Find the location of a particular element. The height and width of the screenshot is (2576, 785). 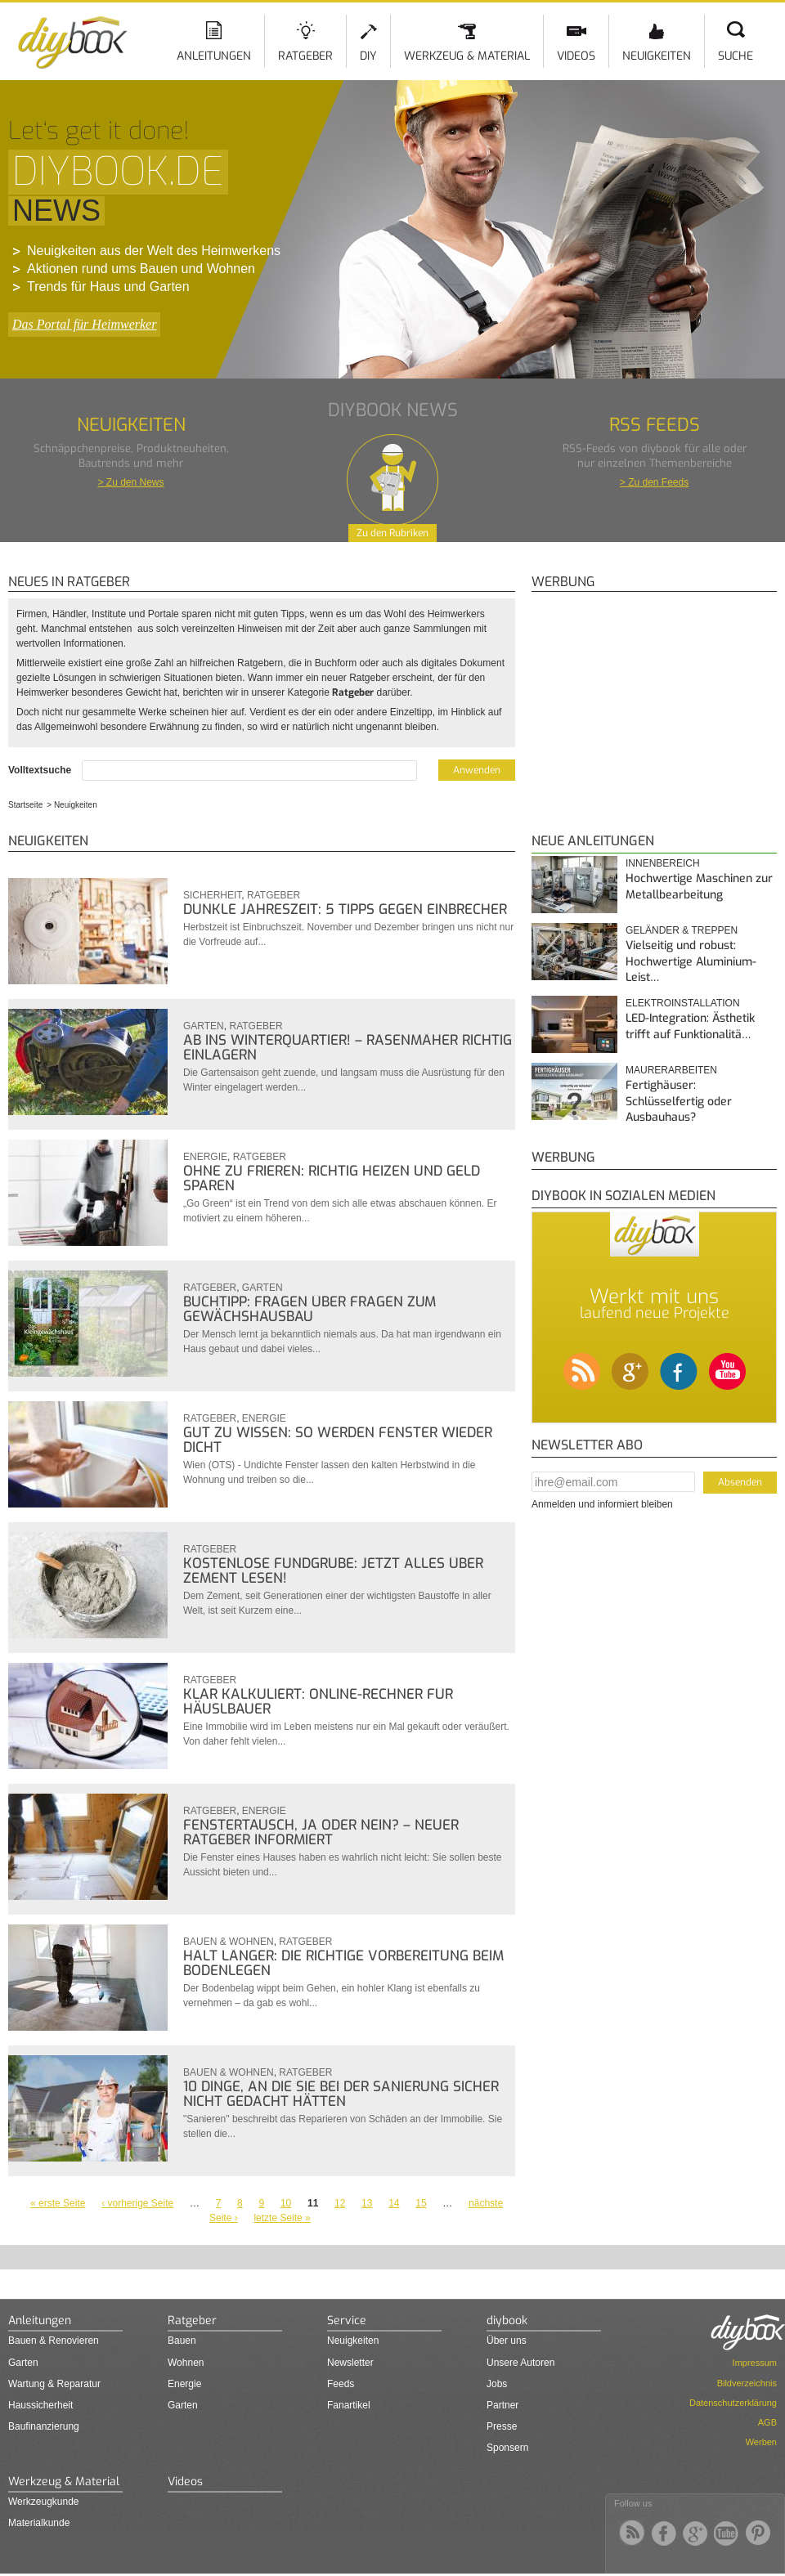

LED-Integration: Ästhetik trifft auf Funktionalitä… is located at coordinates (690, 1026).